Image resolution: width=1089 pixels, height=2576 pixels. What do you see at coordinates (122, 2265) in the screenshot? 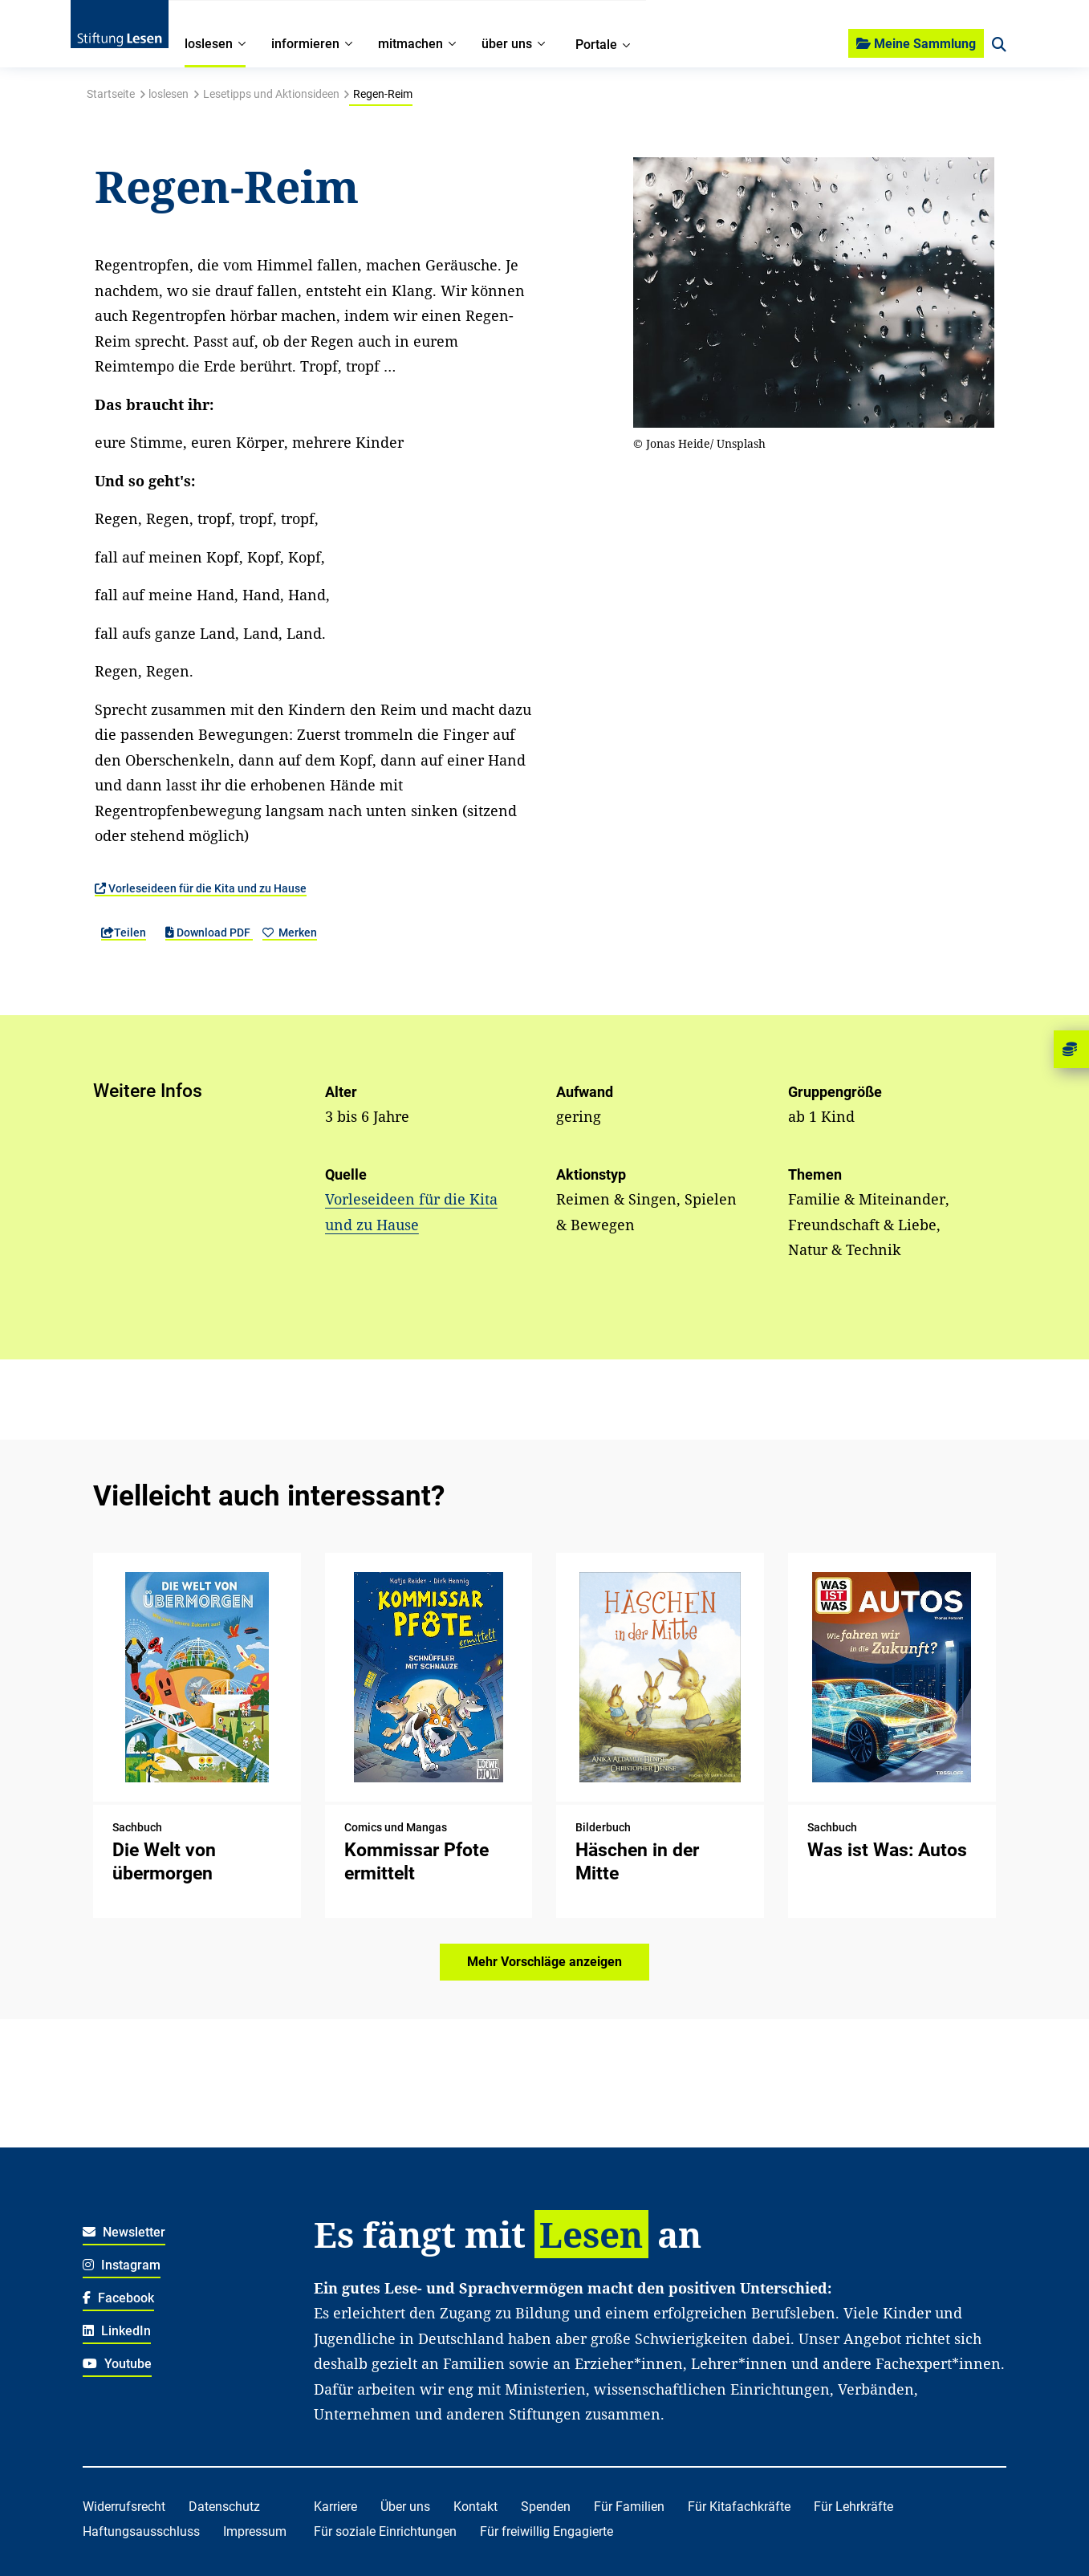
I see `Instagram` at bounding box center [122, 2265].